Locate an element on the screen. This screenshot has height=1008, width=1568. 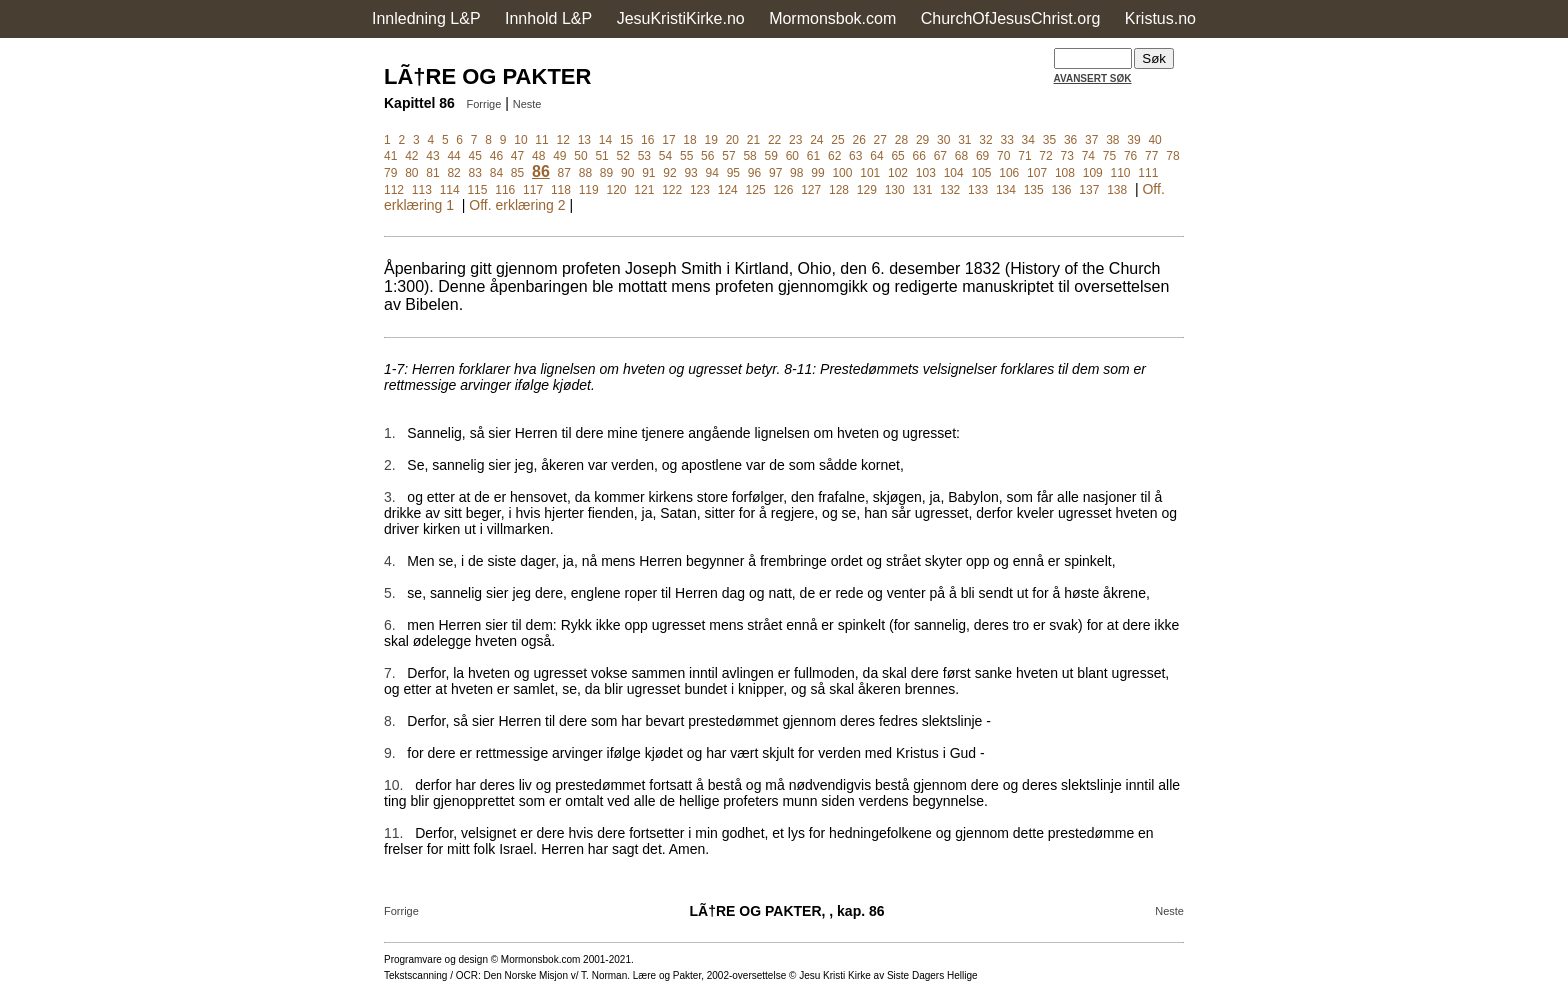
Neste is located at coordinates (527, 104).